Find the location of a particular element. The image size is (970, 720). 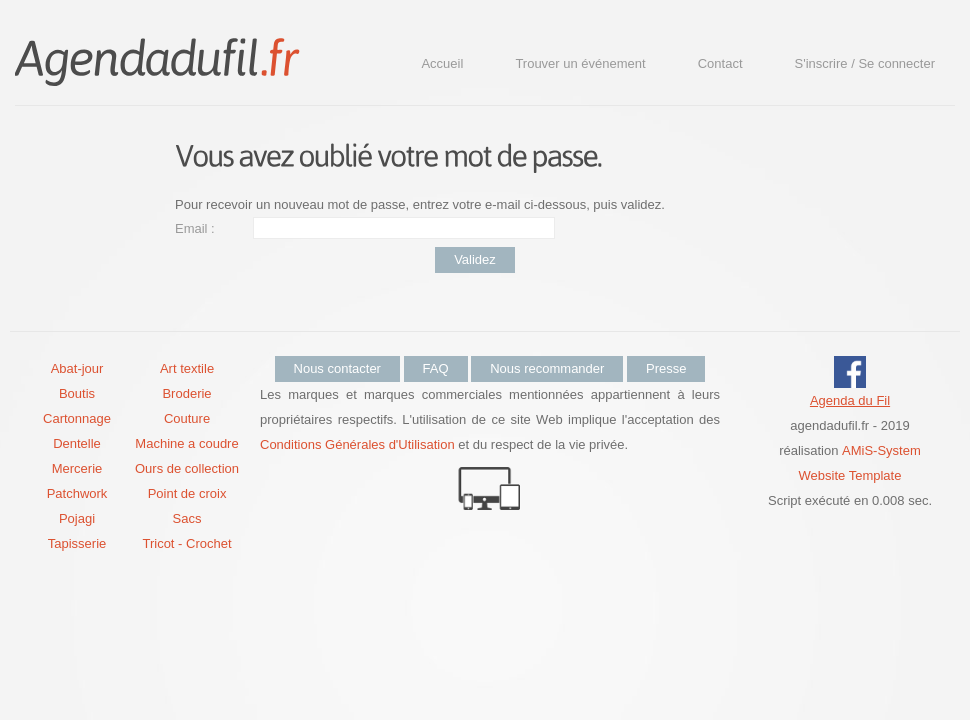

Nous contacter is located at coordinates (337, 368).